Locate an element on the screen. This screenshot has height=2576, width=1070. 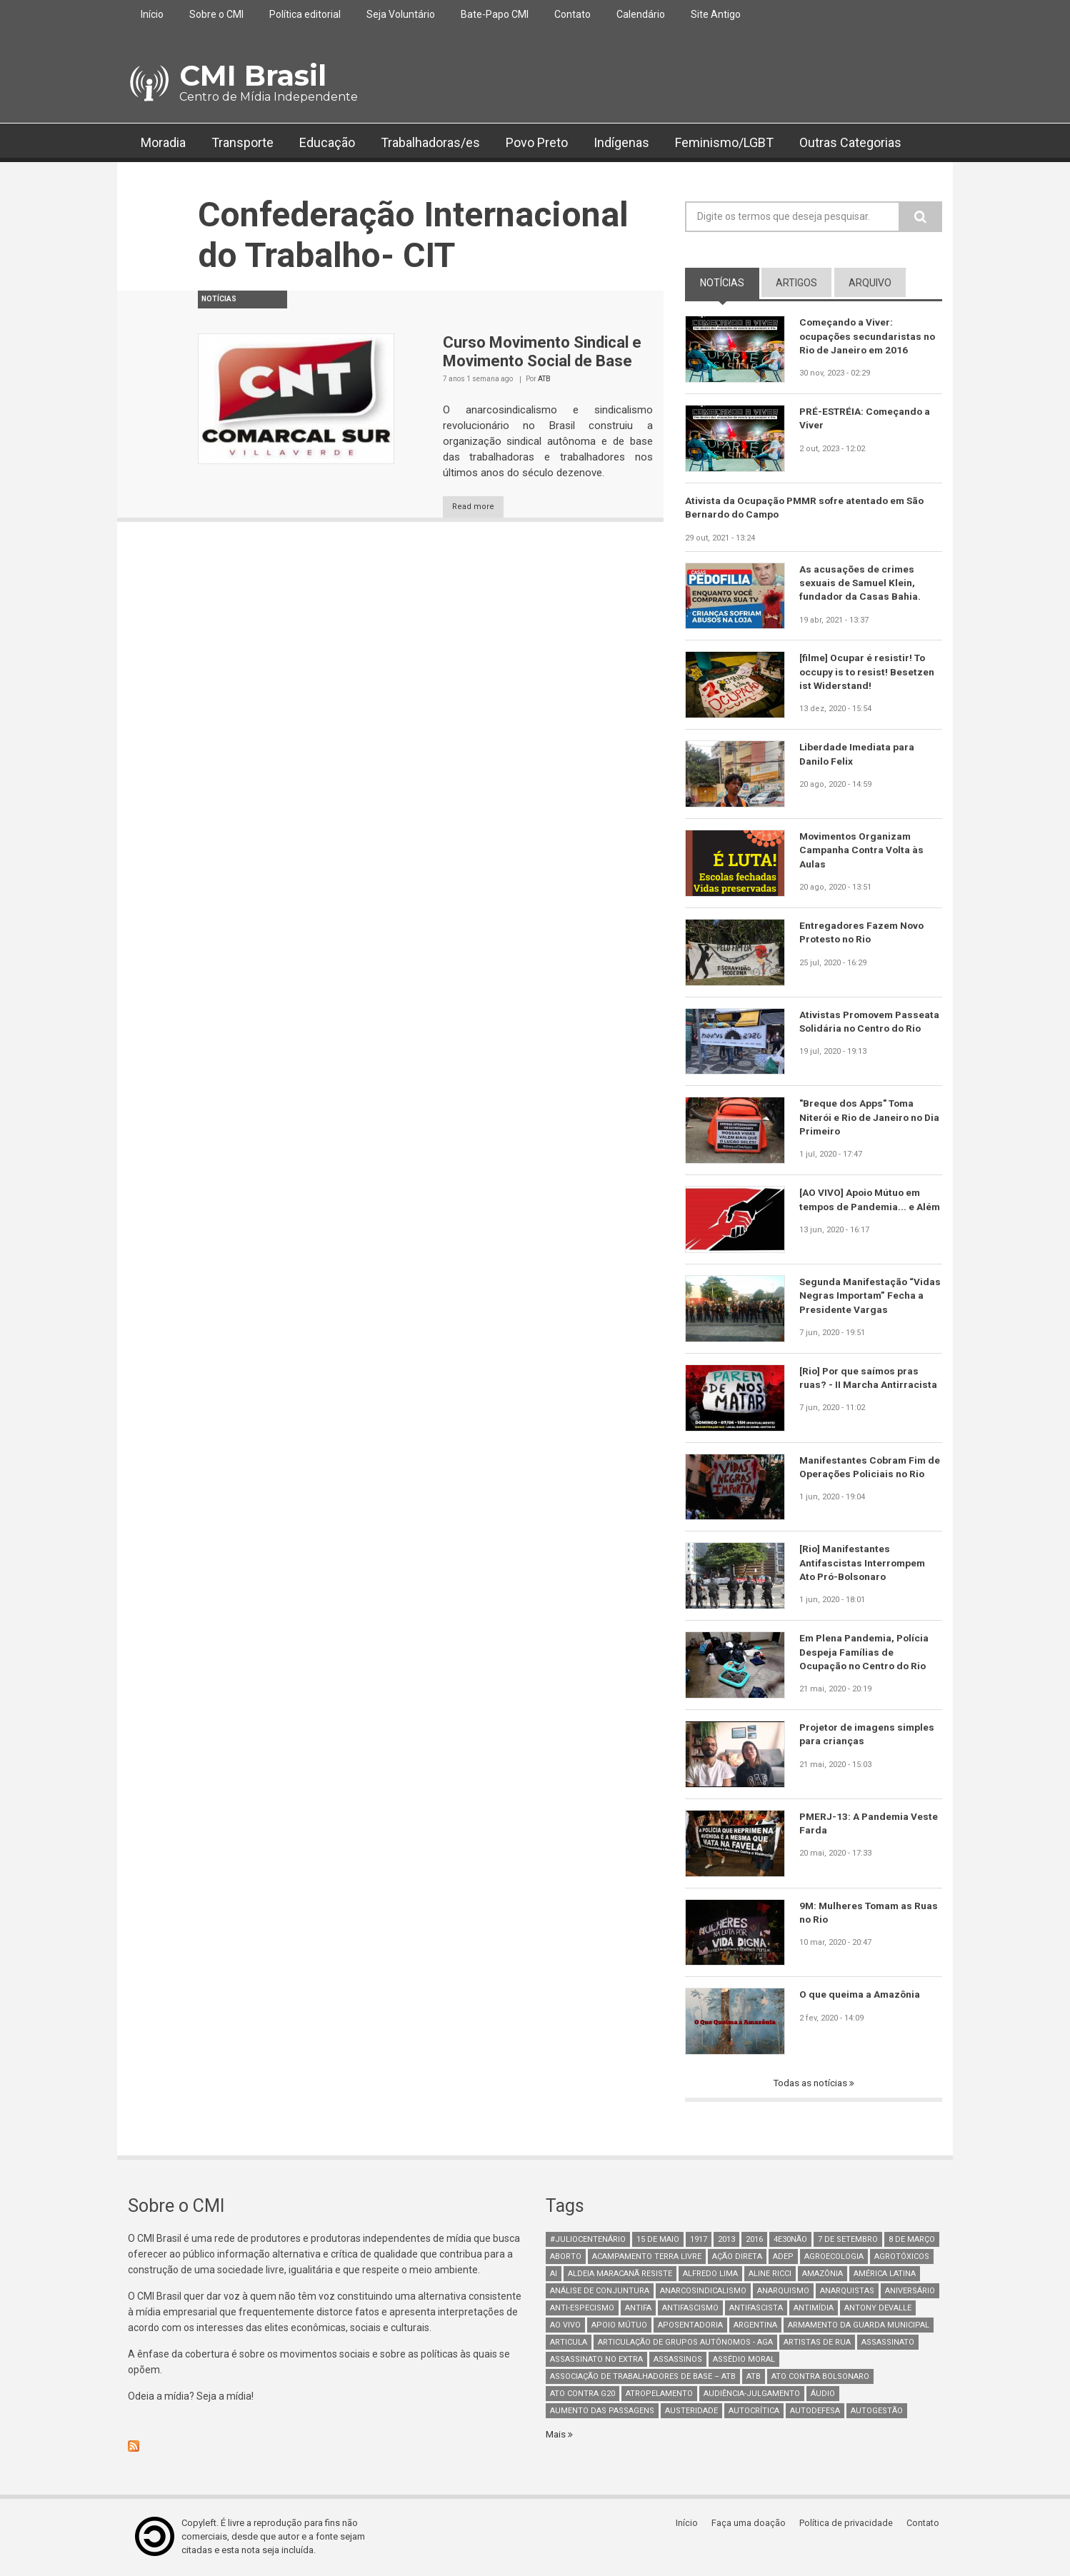
Autodefesa is located at coordinates (815, 2412).